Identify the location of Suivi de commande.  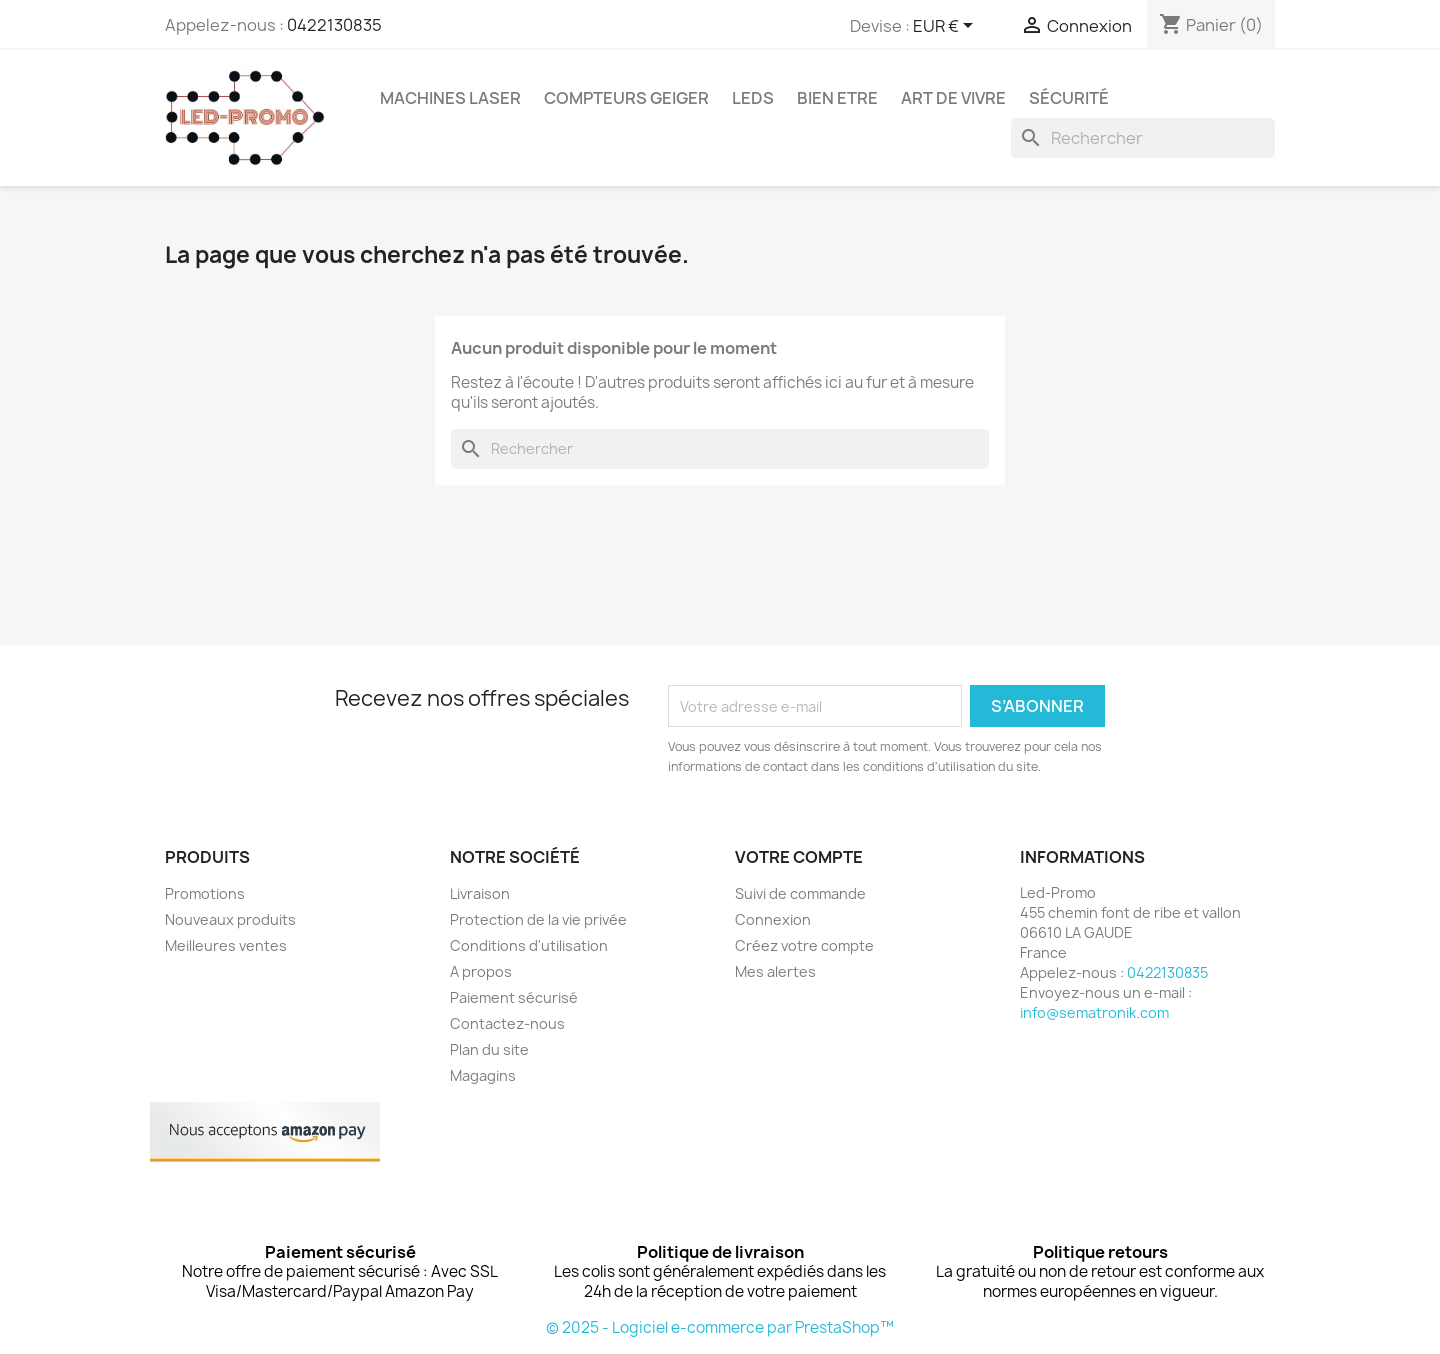
(800, 893).